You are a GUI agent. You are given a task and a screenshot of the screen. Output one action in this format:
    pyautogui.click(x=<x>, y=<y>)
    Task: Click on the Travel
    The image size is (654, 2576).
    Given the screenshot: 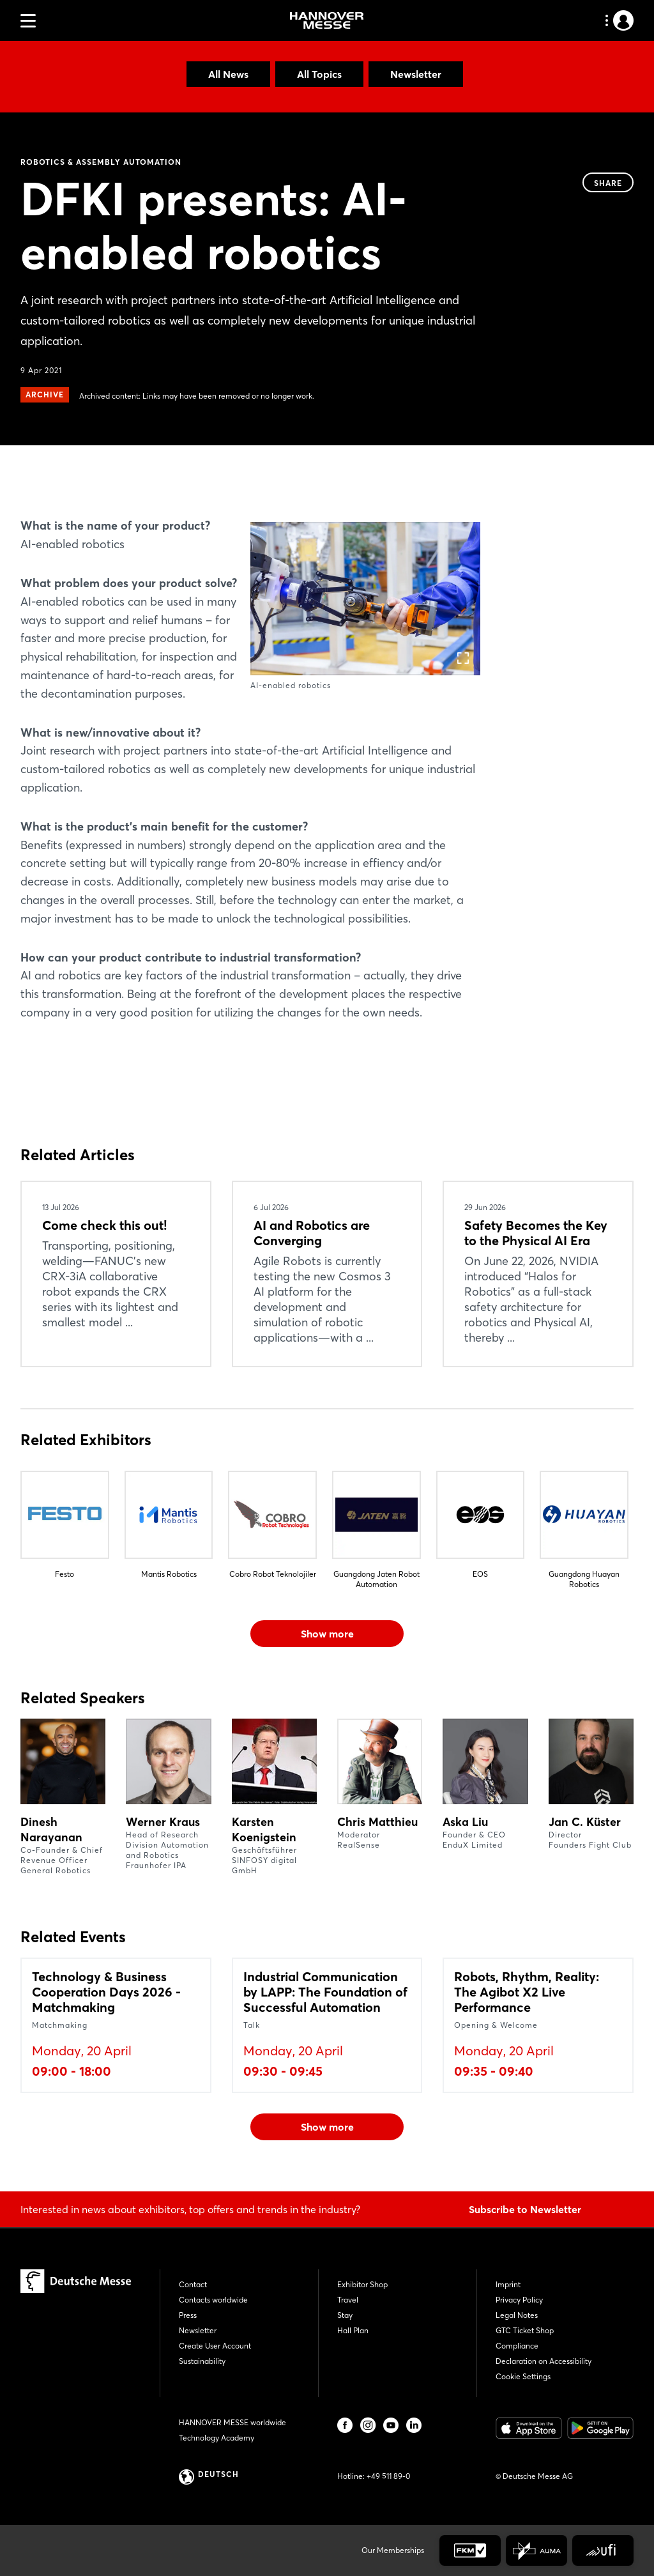 What is the action you would take?
    pyautogui.click(x=347, y=2299)
    